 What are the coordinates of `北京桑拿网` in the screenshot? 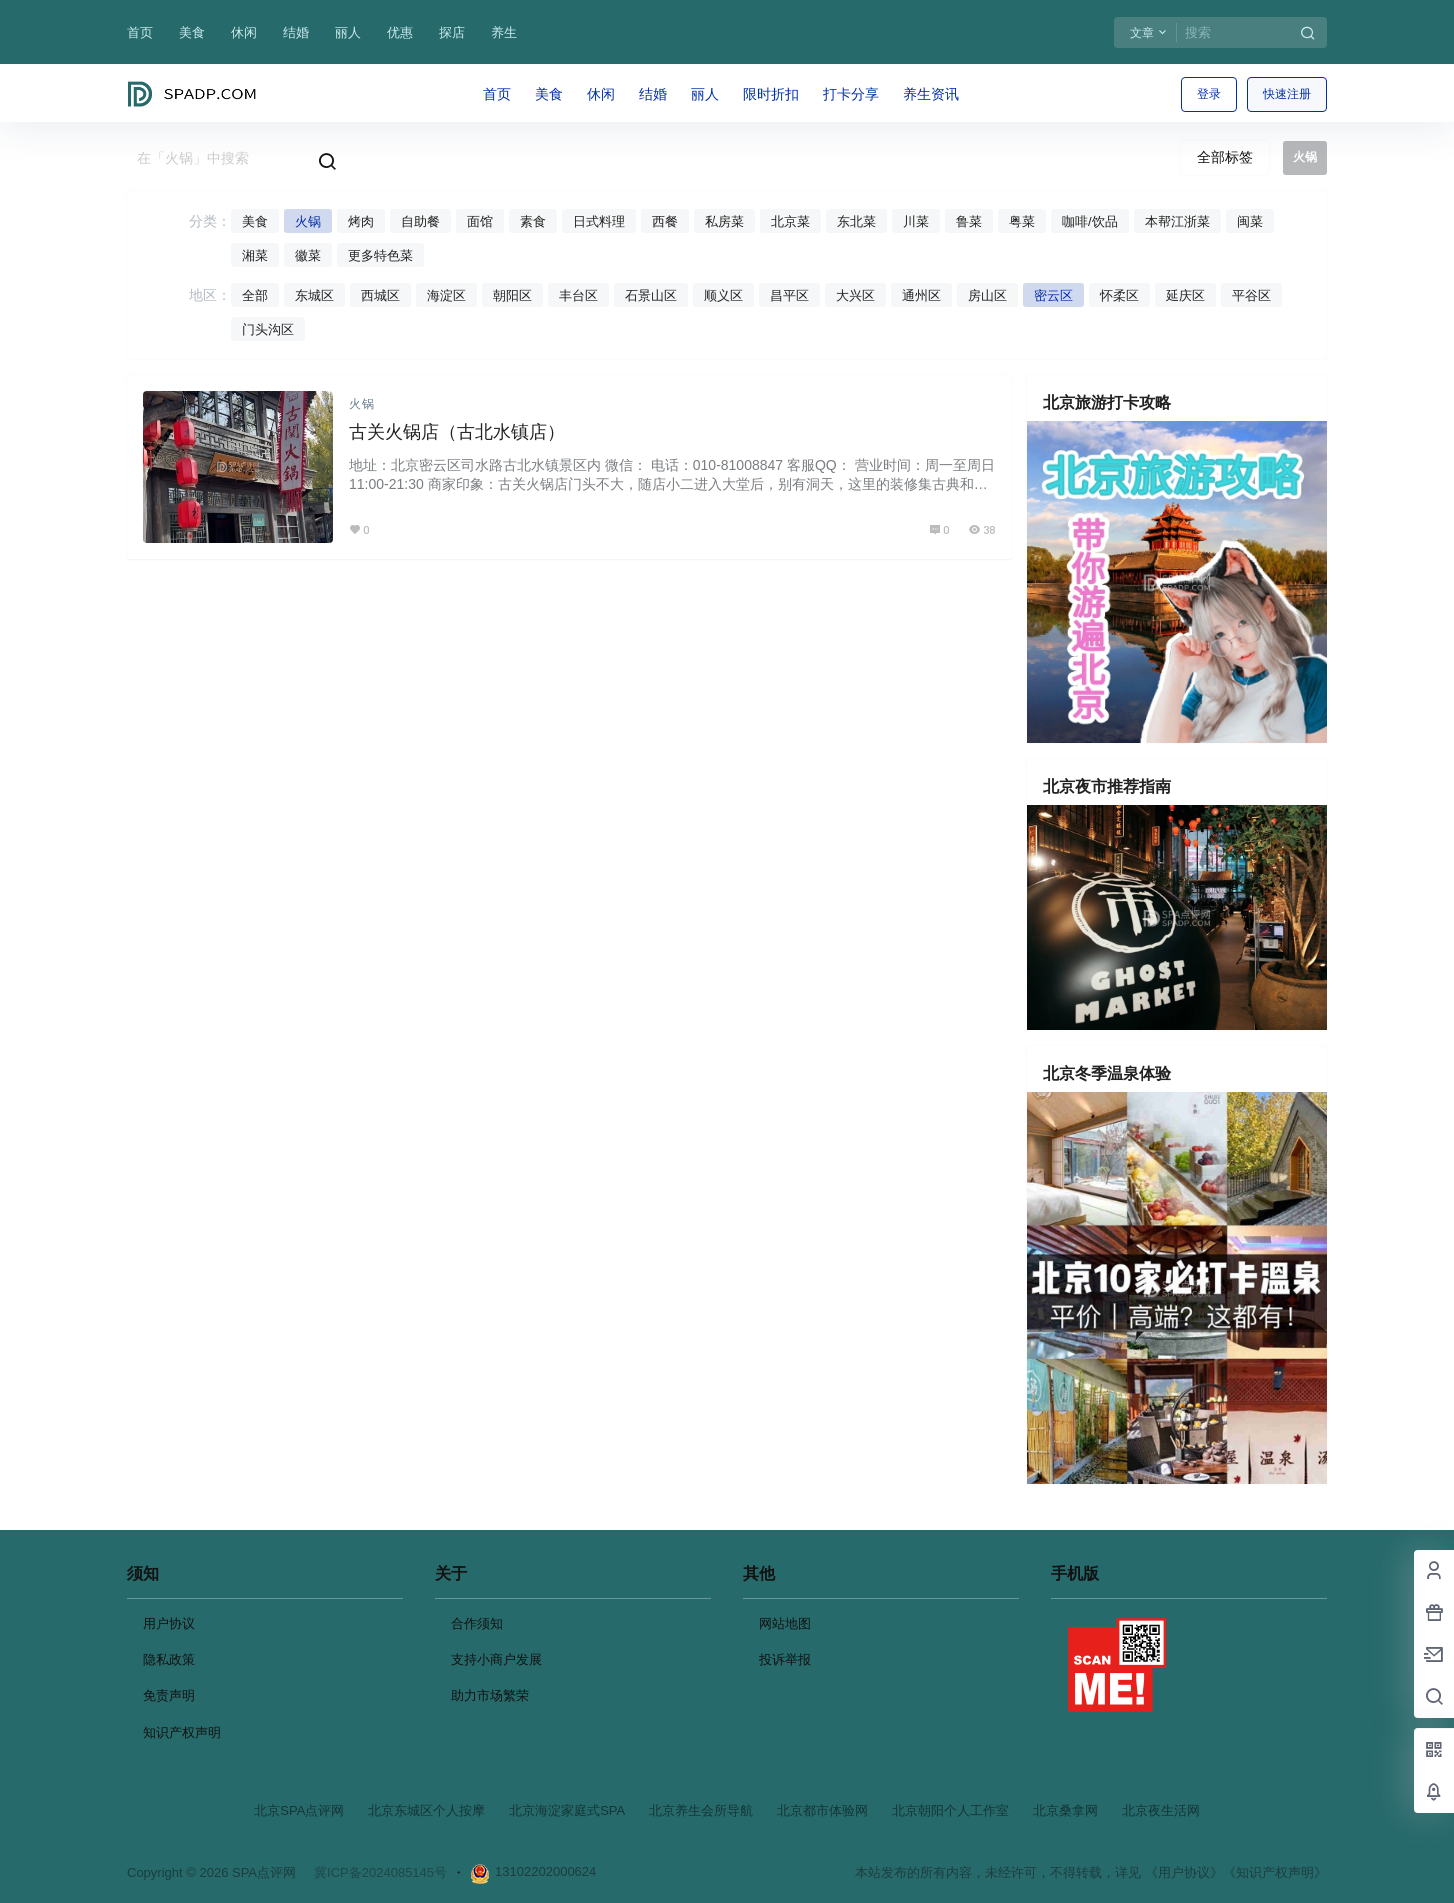 It's located at (1065, 1810).